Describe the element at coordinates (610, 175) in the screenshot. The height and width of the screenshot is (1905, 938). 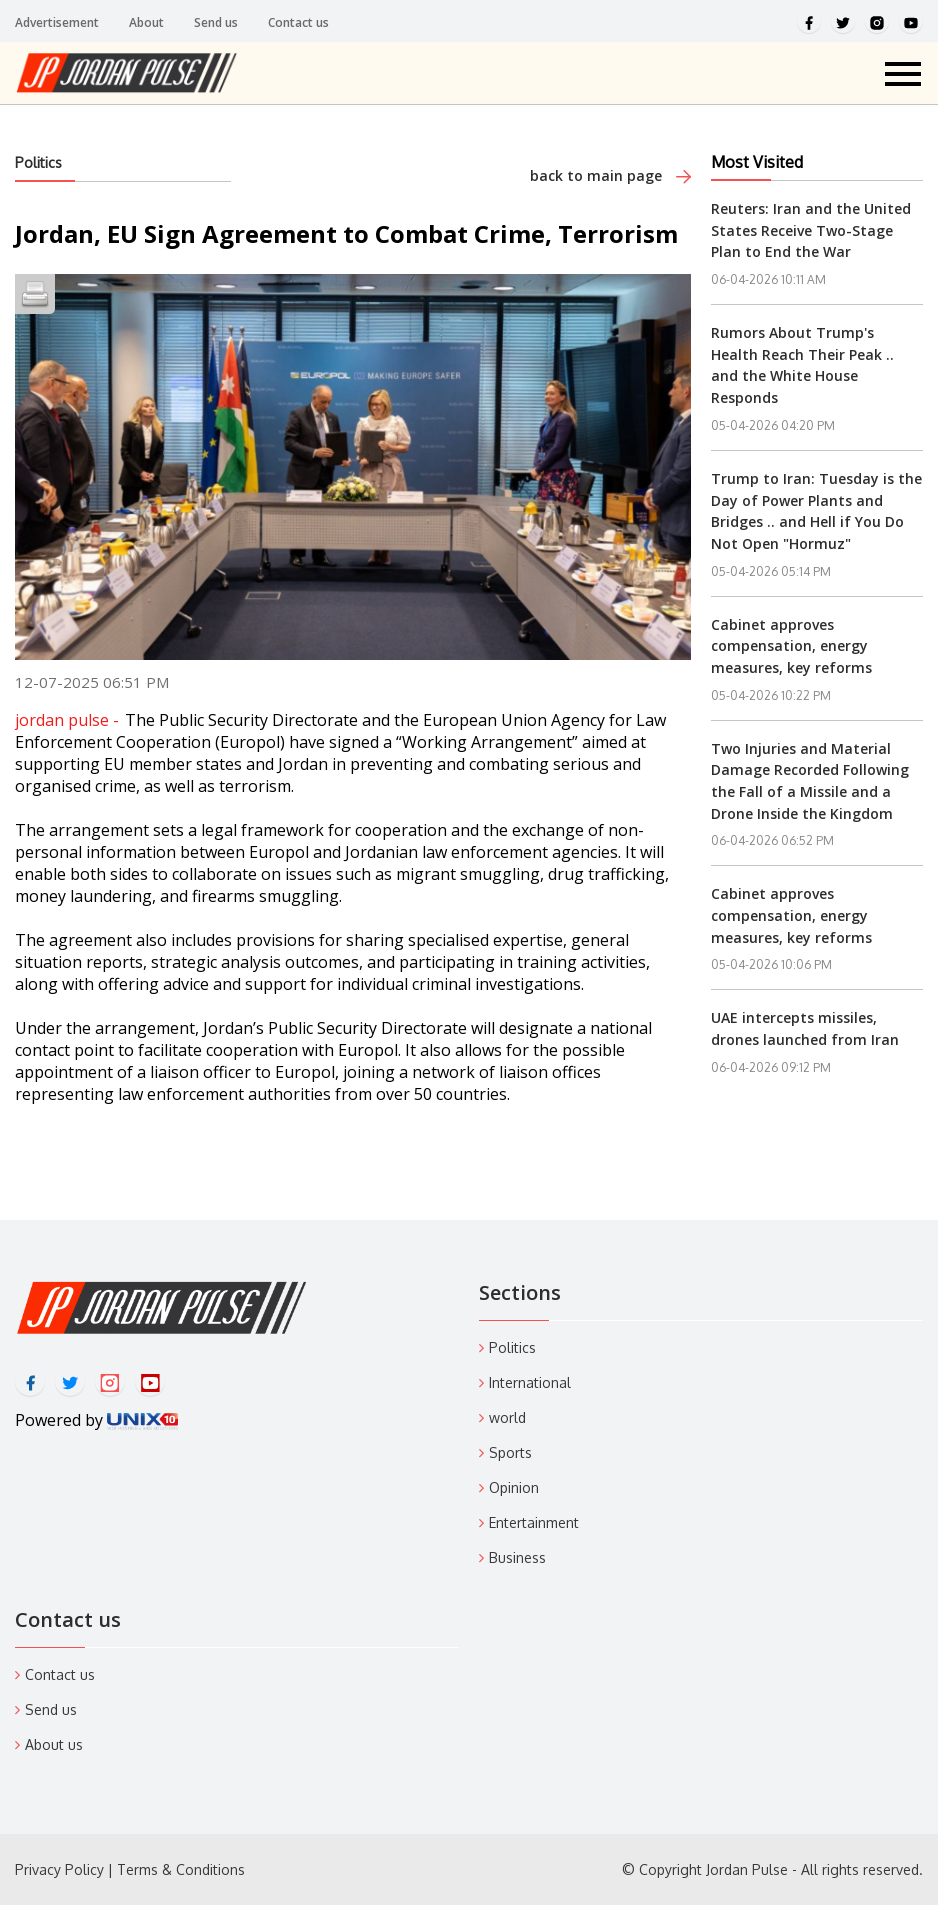
I see `back to main page` at that location.